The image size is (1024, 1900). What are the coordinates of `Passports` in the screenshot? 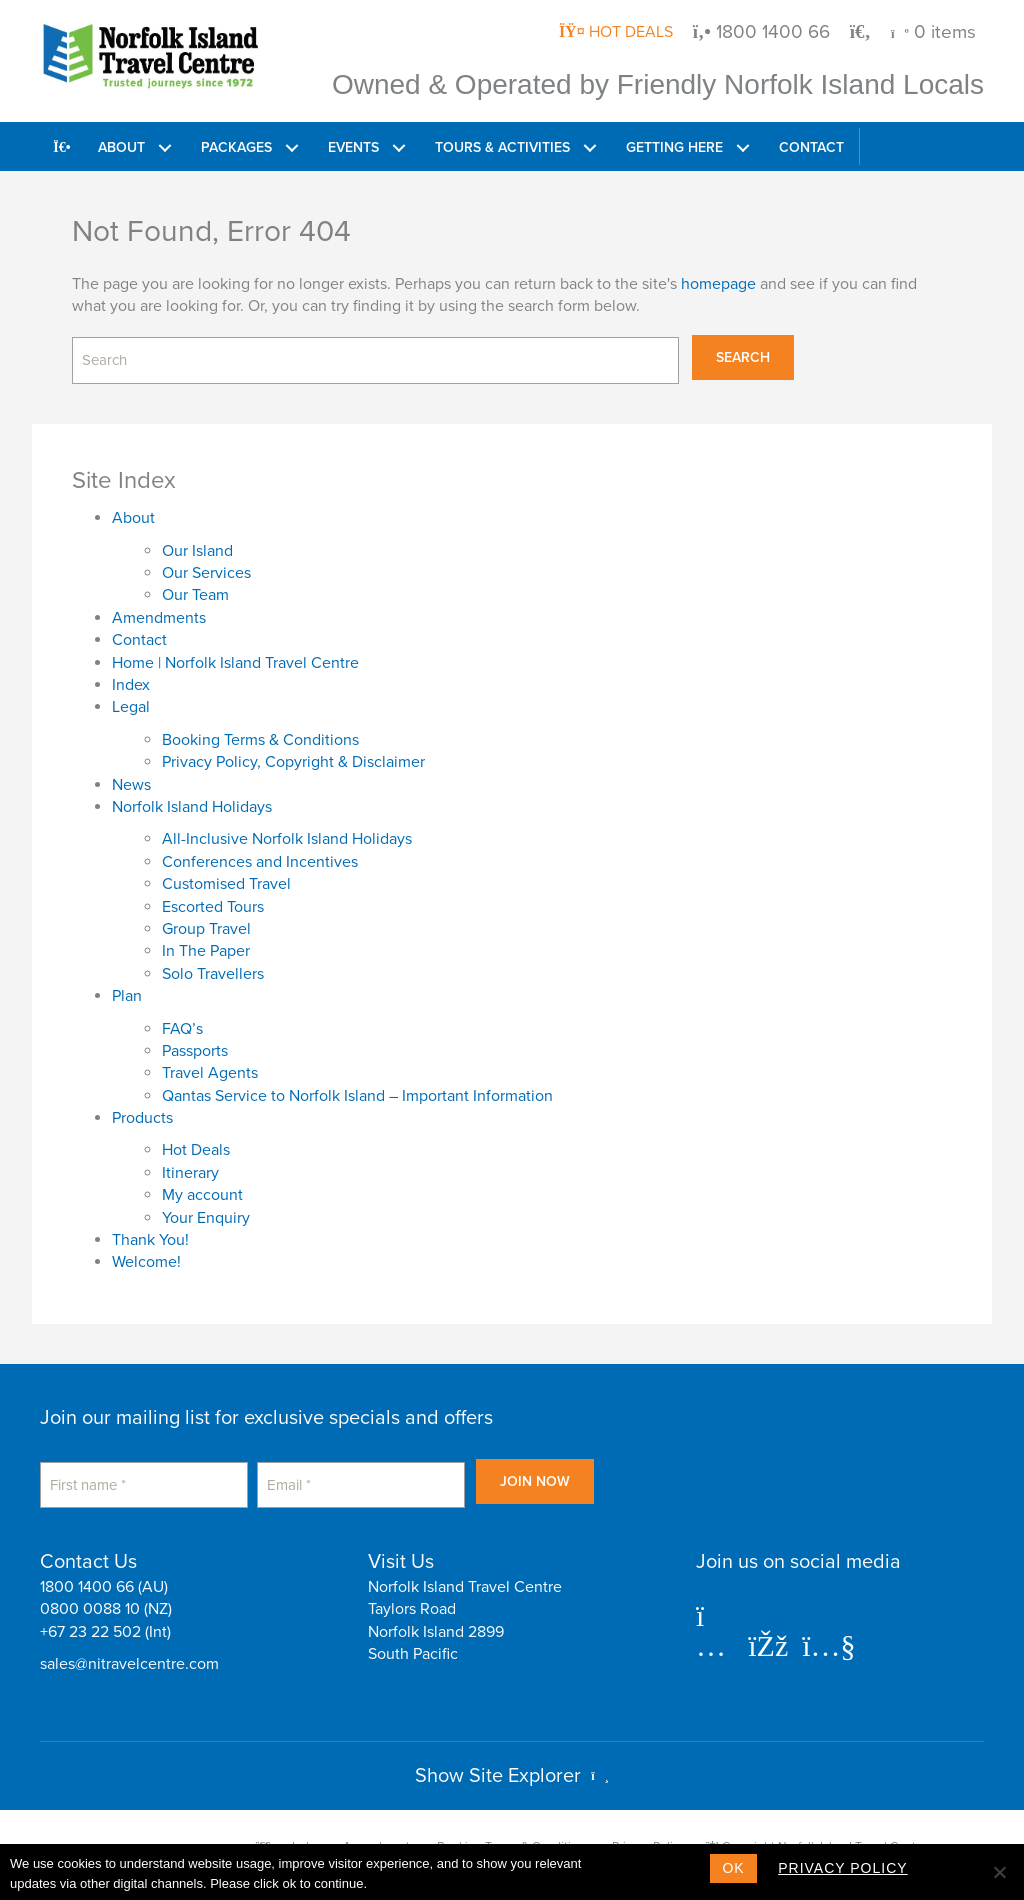 It's located at (195, 1042).